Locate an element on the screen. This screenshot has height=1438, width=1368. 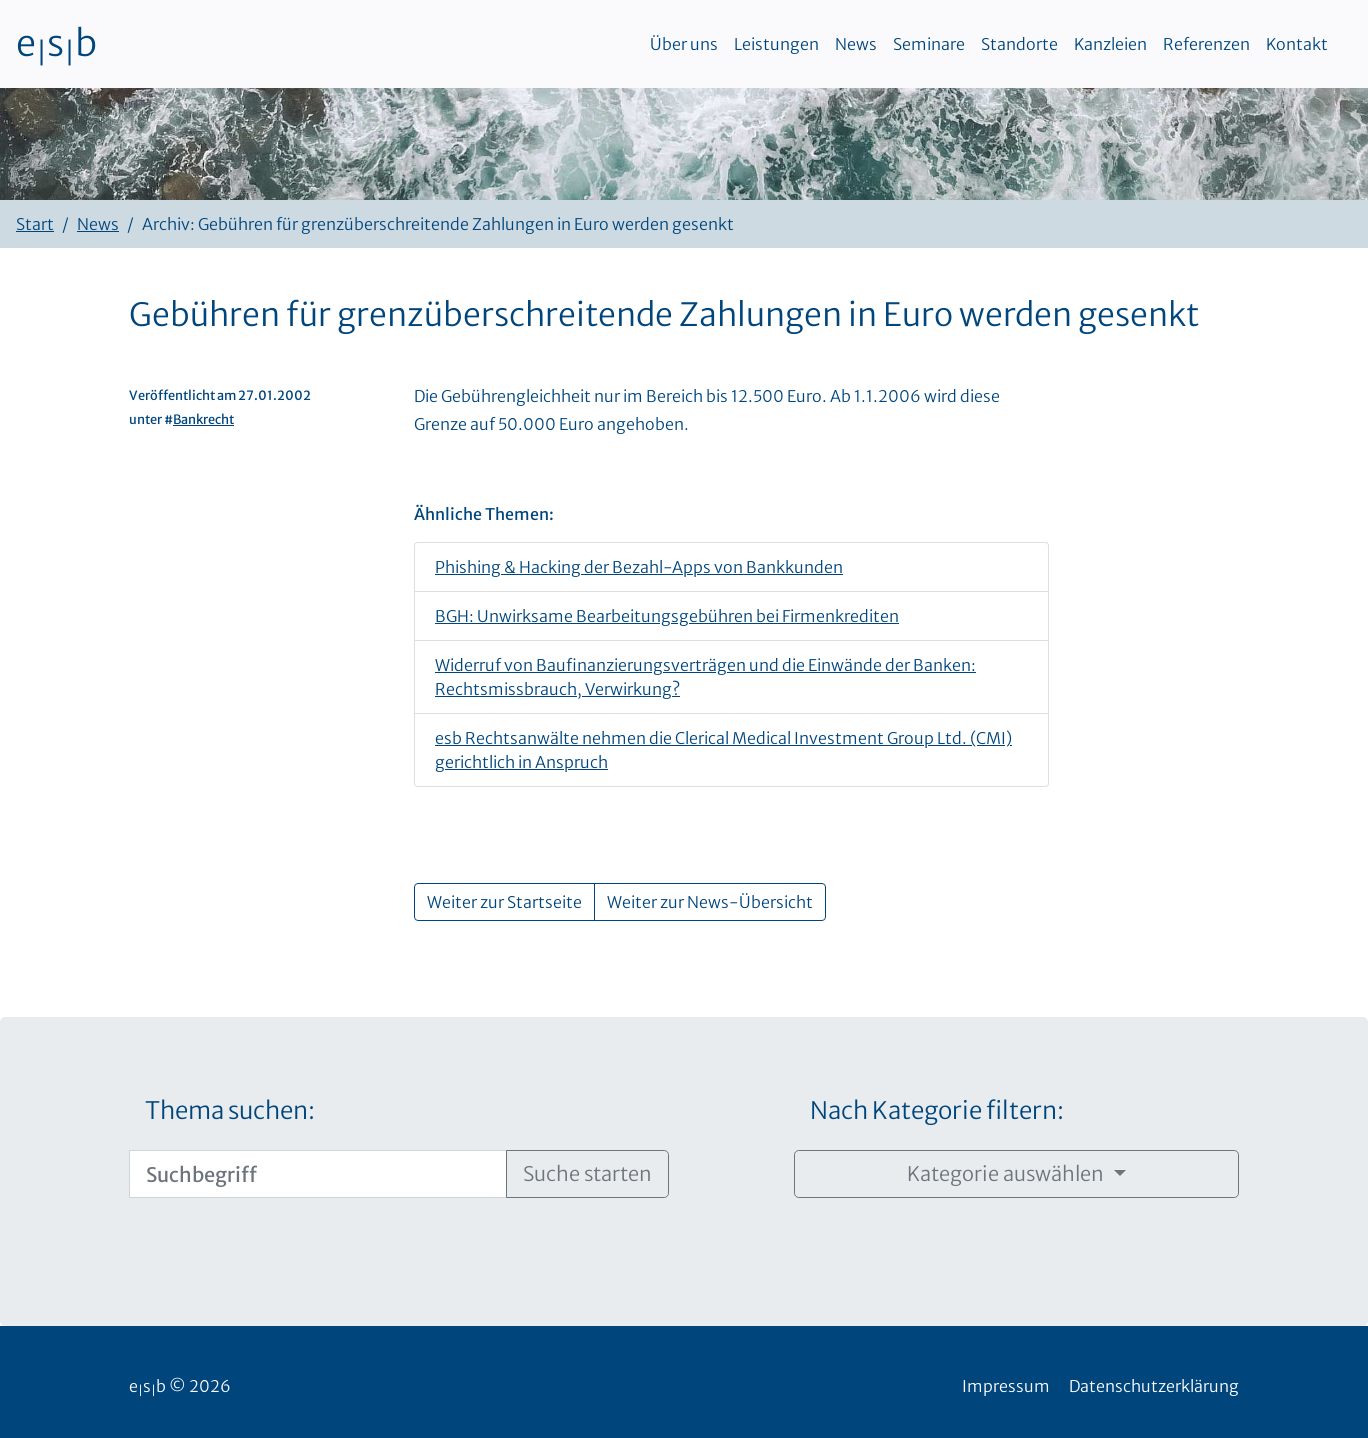
Leistungen is located at coordinates (776, 44).